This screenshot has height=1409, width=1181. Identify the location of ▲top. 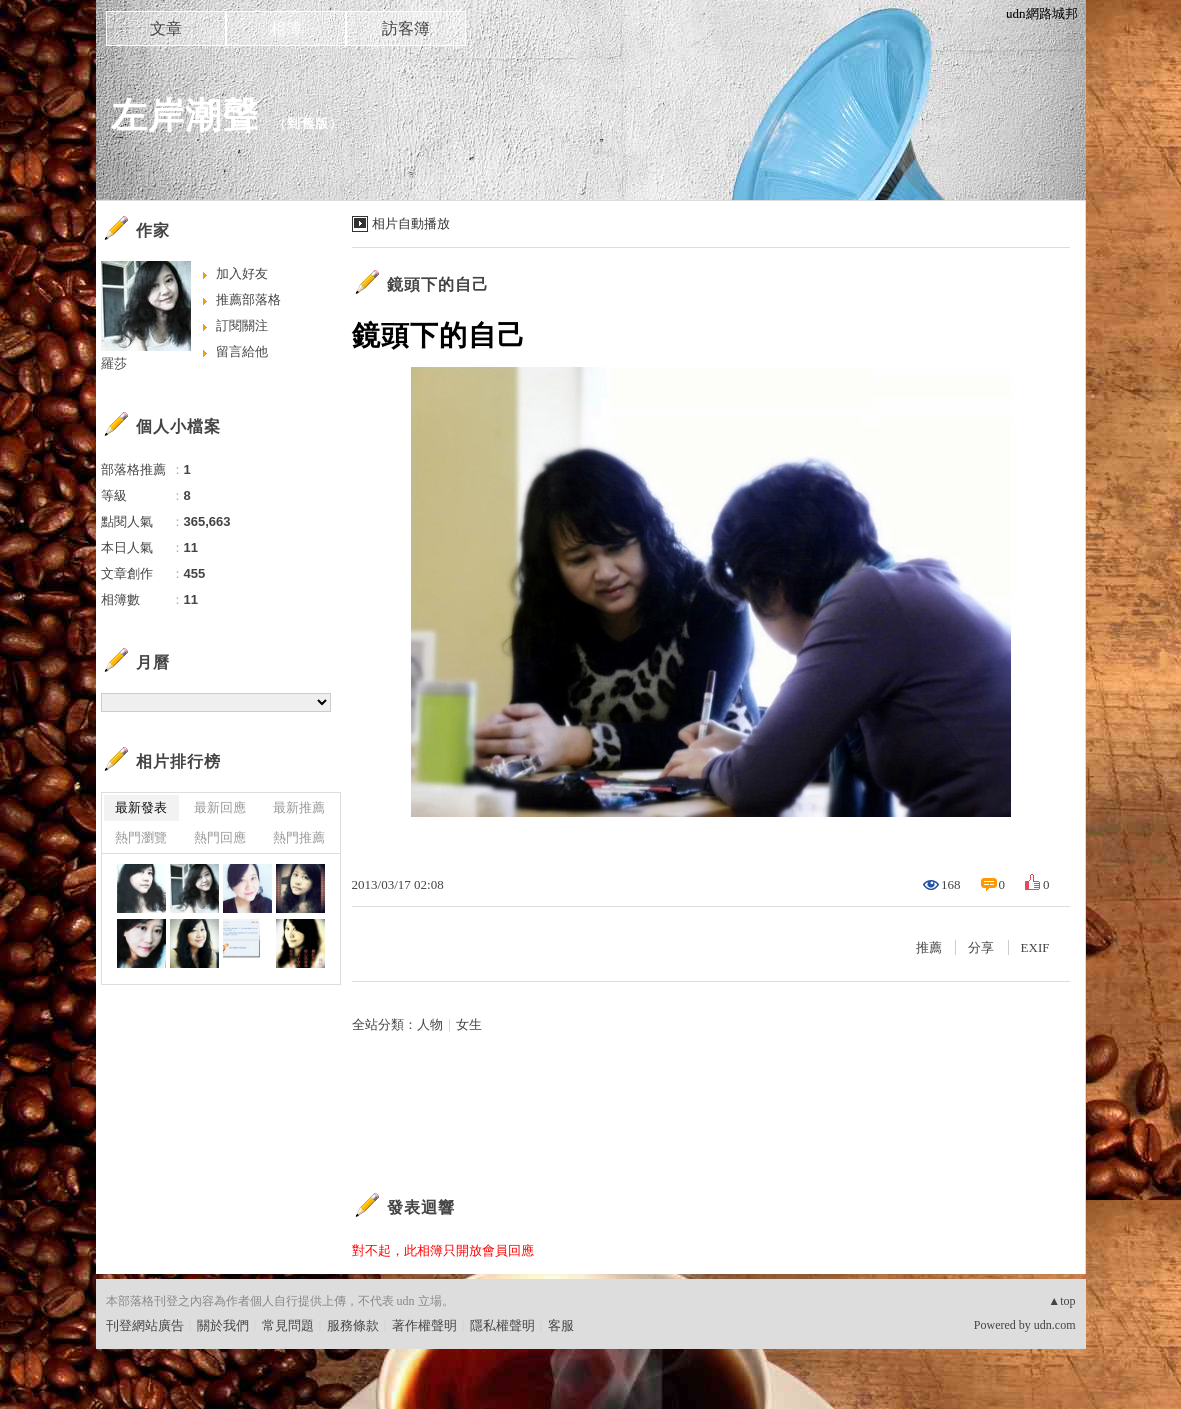
(1061, 1301).